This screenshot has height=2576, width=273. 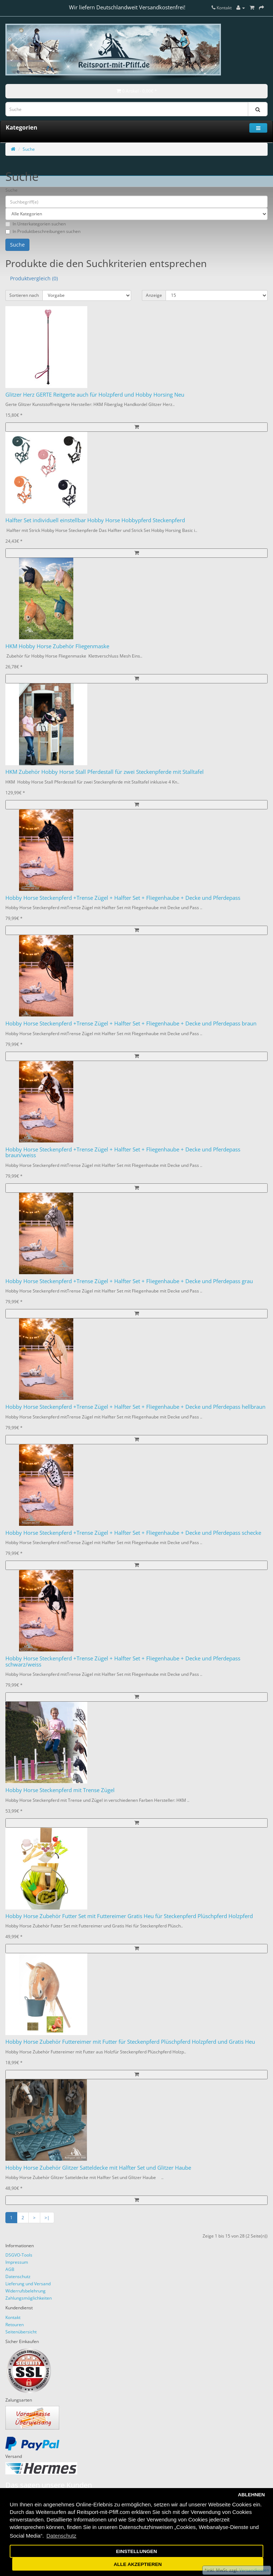 What do you see at coordinates (122, 1152) in the screenshot?
I see `Hobby Horse Steckenpferd +Trense Zügel + Halfter Set + Fliegenhaube + Decke und Pferdepass braun/weiss` at bounding box center [122, 1152].